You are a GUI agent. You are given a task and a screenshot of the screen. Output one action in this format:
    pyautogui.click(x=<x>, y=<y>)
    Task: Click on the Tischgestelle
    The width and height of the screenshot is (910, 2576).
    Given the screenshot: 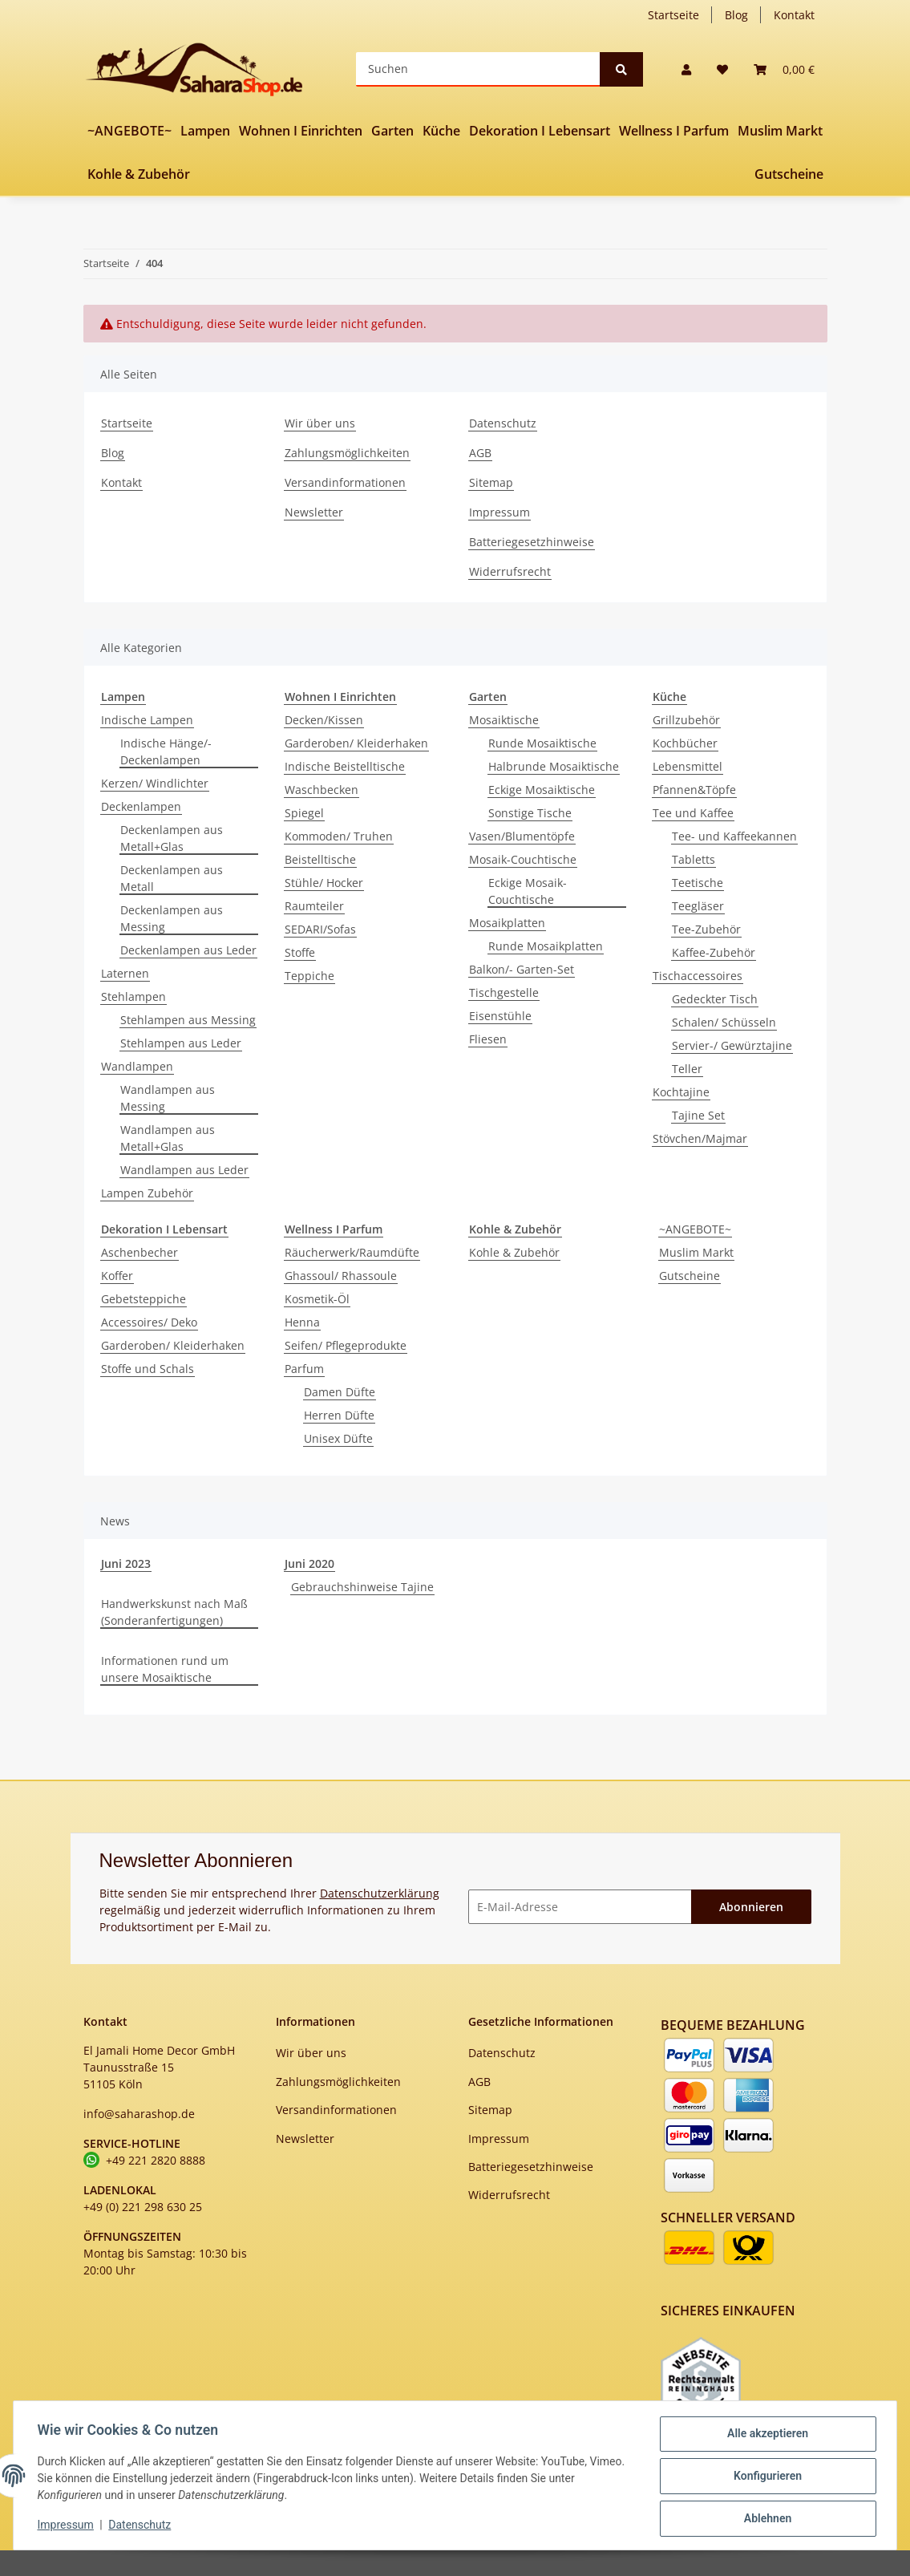 What is the action you would take?
    pyautogui.click(x=504, y=992)
    